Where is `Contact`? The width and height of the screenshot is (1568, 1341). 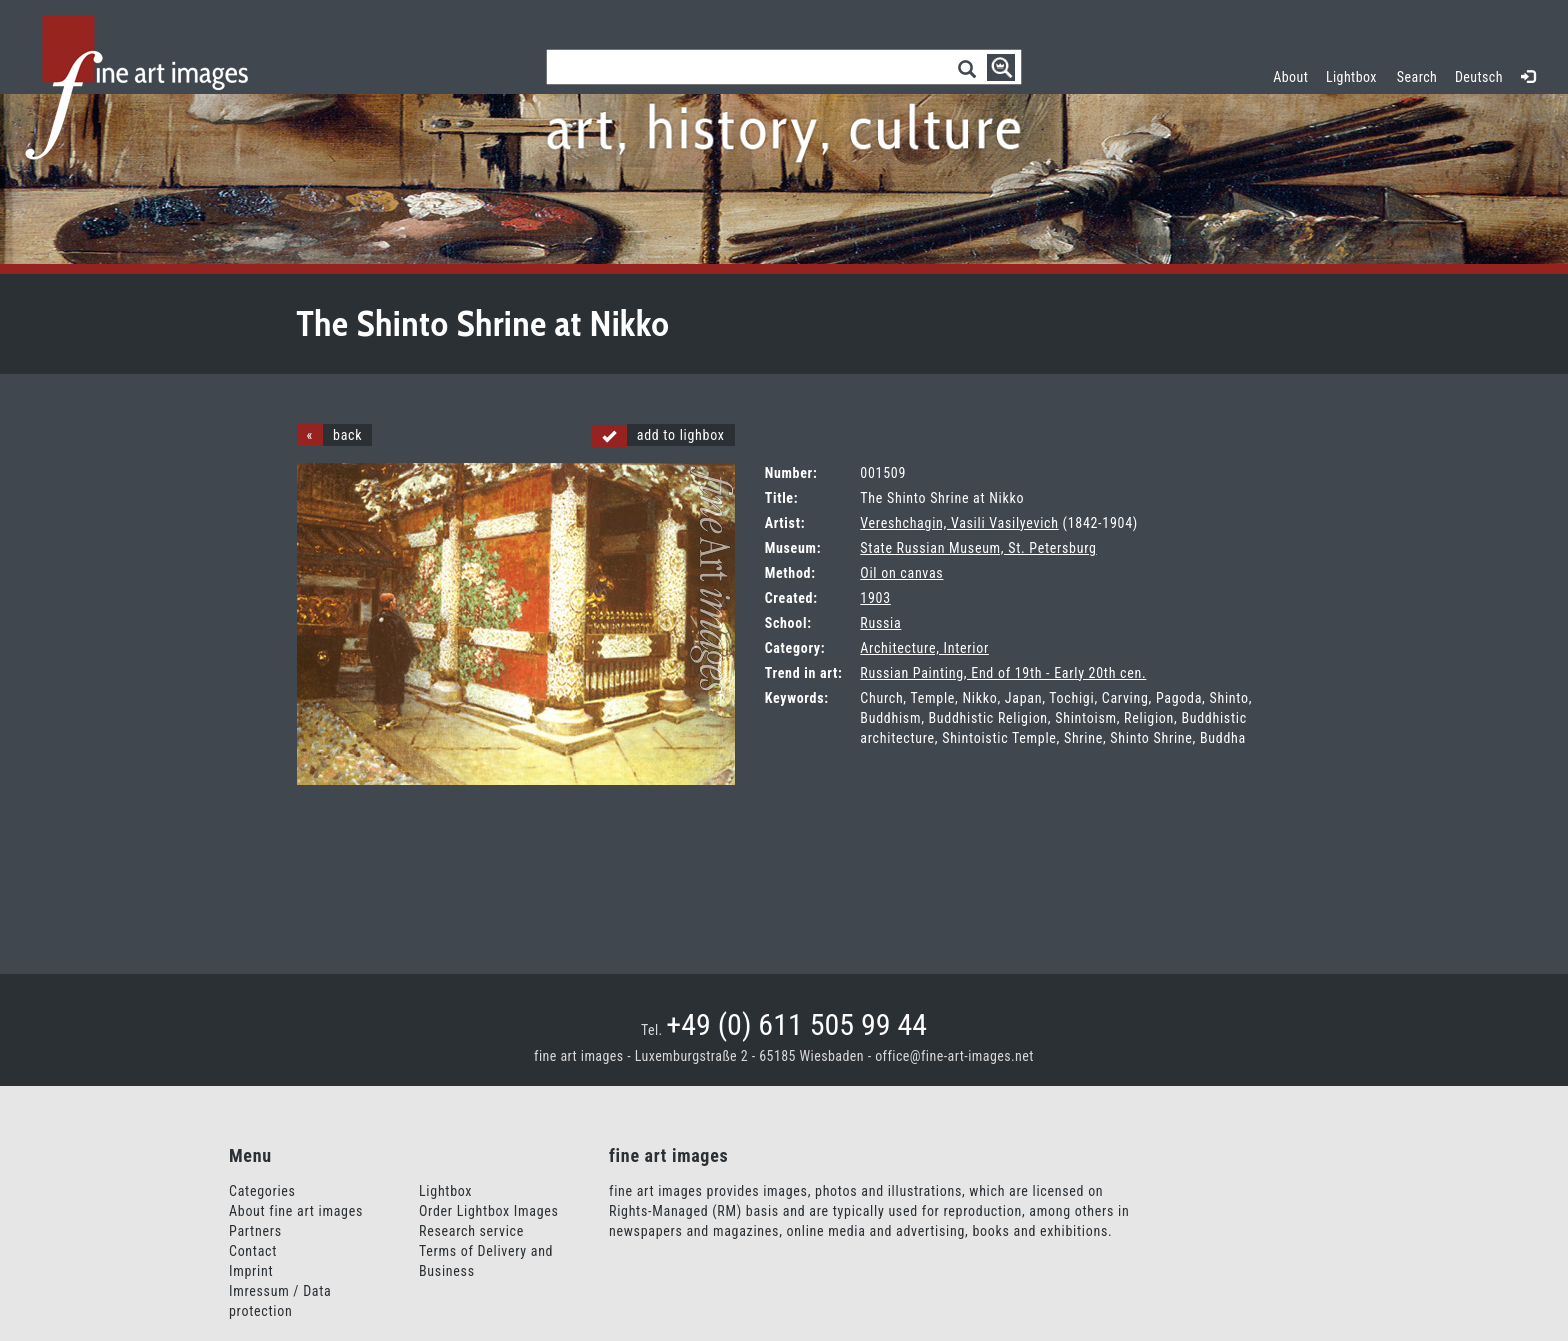 Contact is located at coordinates (253, 1251).